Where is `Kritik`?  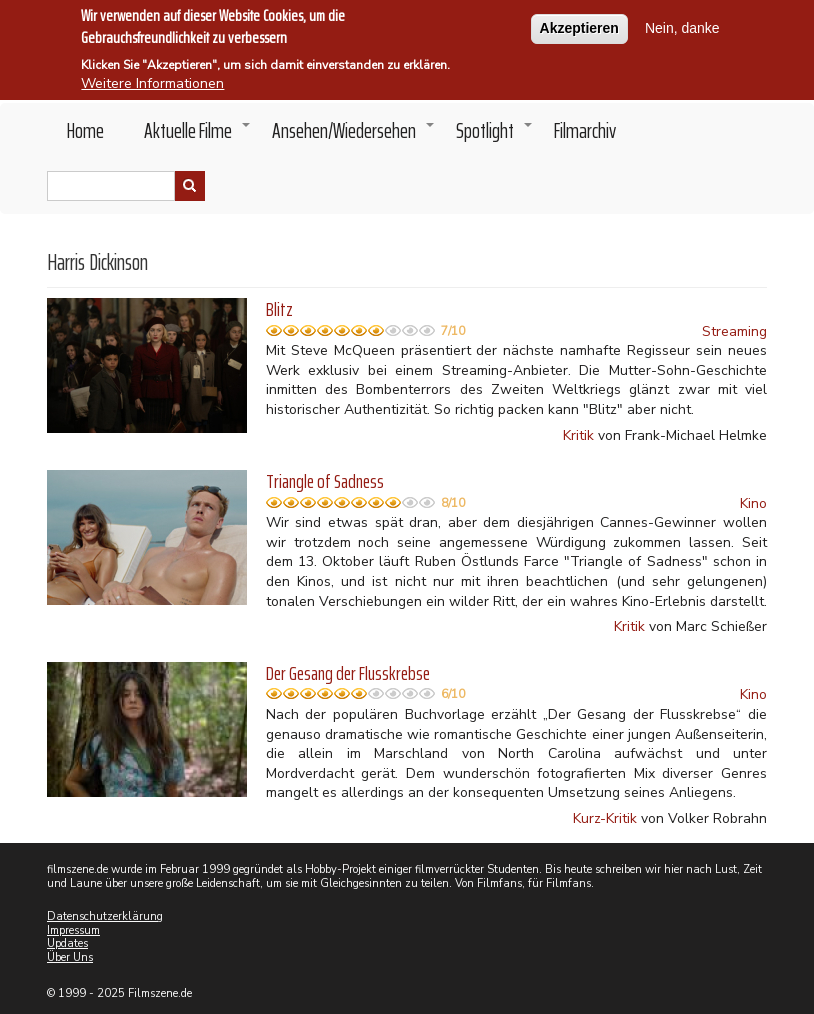
Kritik is located at coordinates (578, 435).